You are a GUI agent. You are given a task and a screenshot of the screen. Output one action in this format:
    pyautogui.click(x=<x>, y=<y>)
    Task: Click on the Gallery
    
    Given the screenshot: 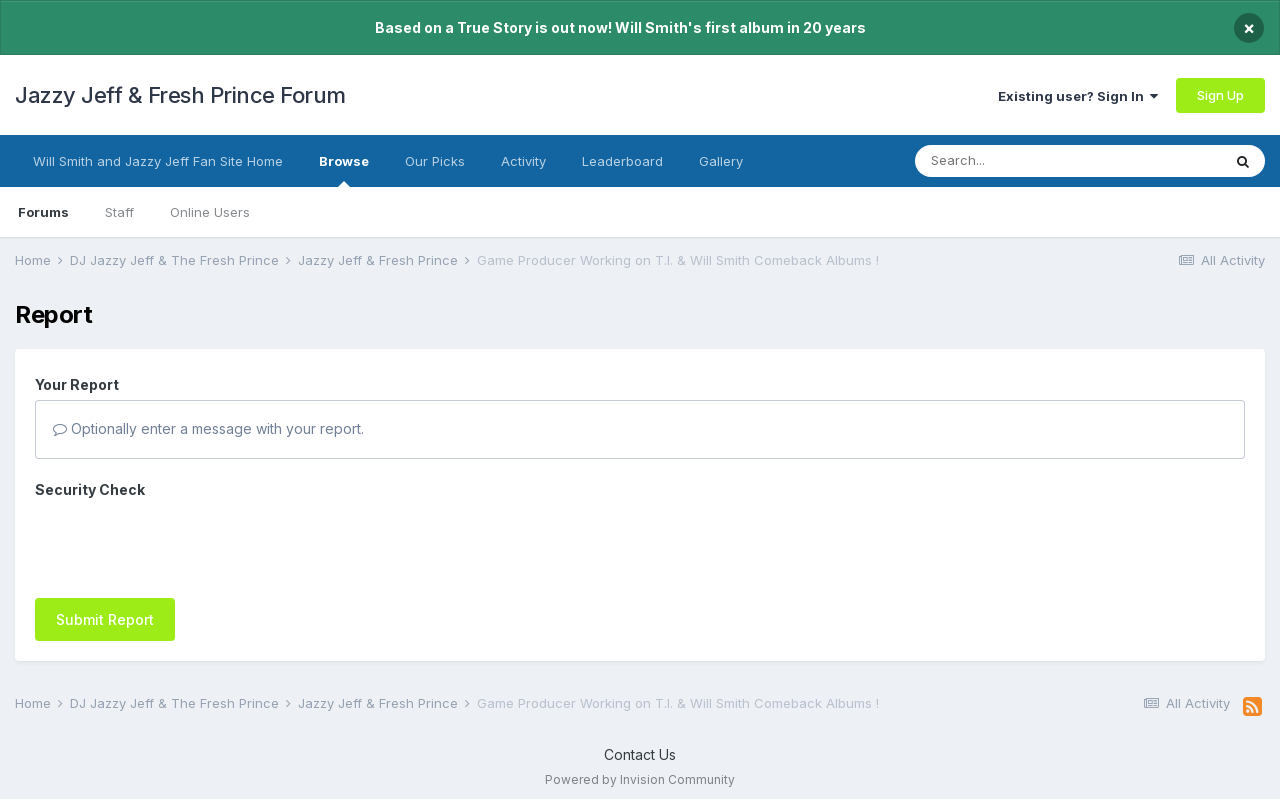 What is the action you would take?
    pyautogui.click(x=721, y=161)
    